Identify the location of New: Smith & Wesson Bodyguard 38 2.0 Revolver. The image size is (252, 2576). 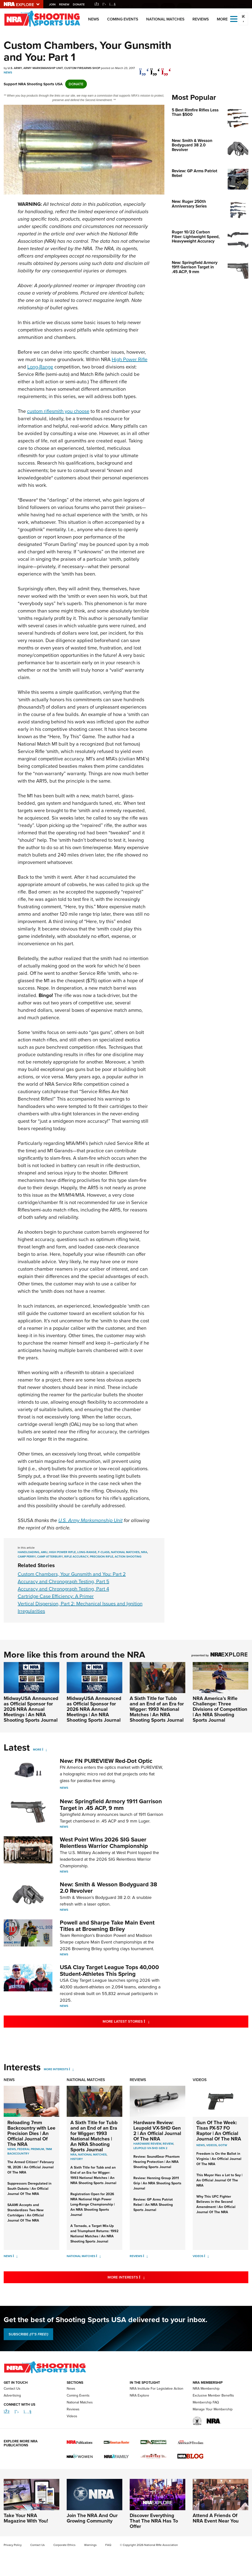
(108, 1887).